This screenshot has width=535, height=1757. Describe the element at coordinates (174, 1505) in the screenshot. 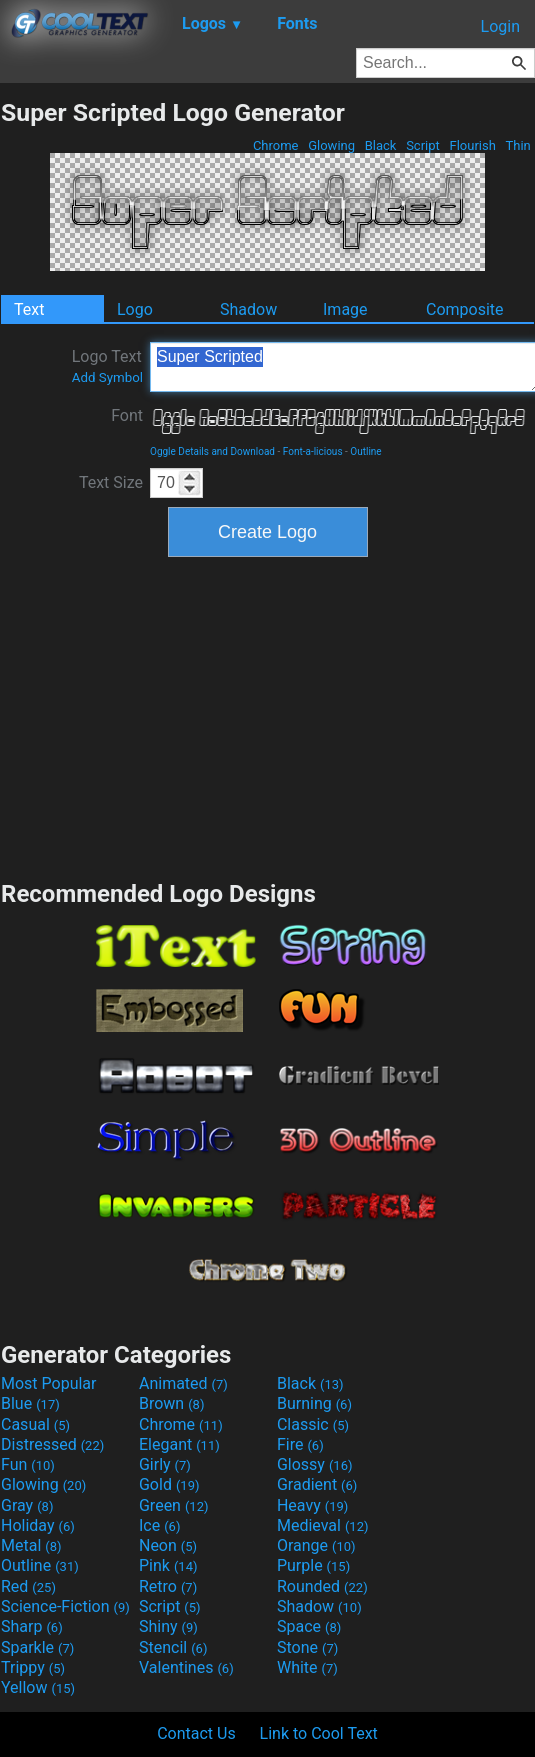

I see `Green` at that location.